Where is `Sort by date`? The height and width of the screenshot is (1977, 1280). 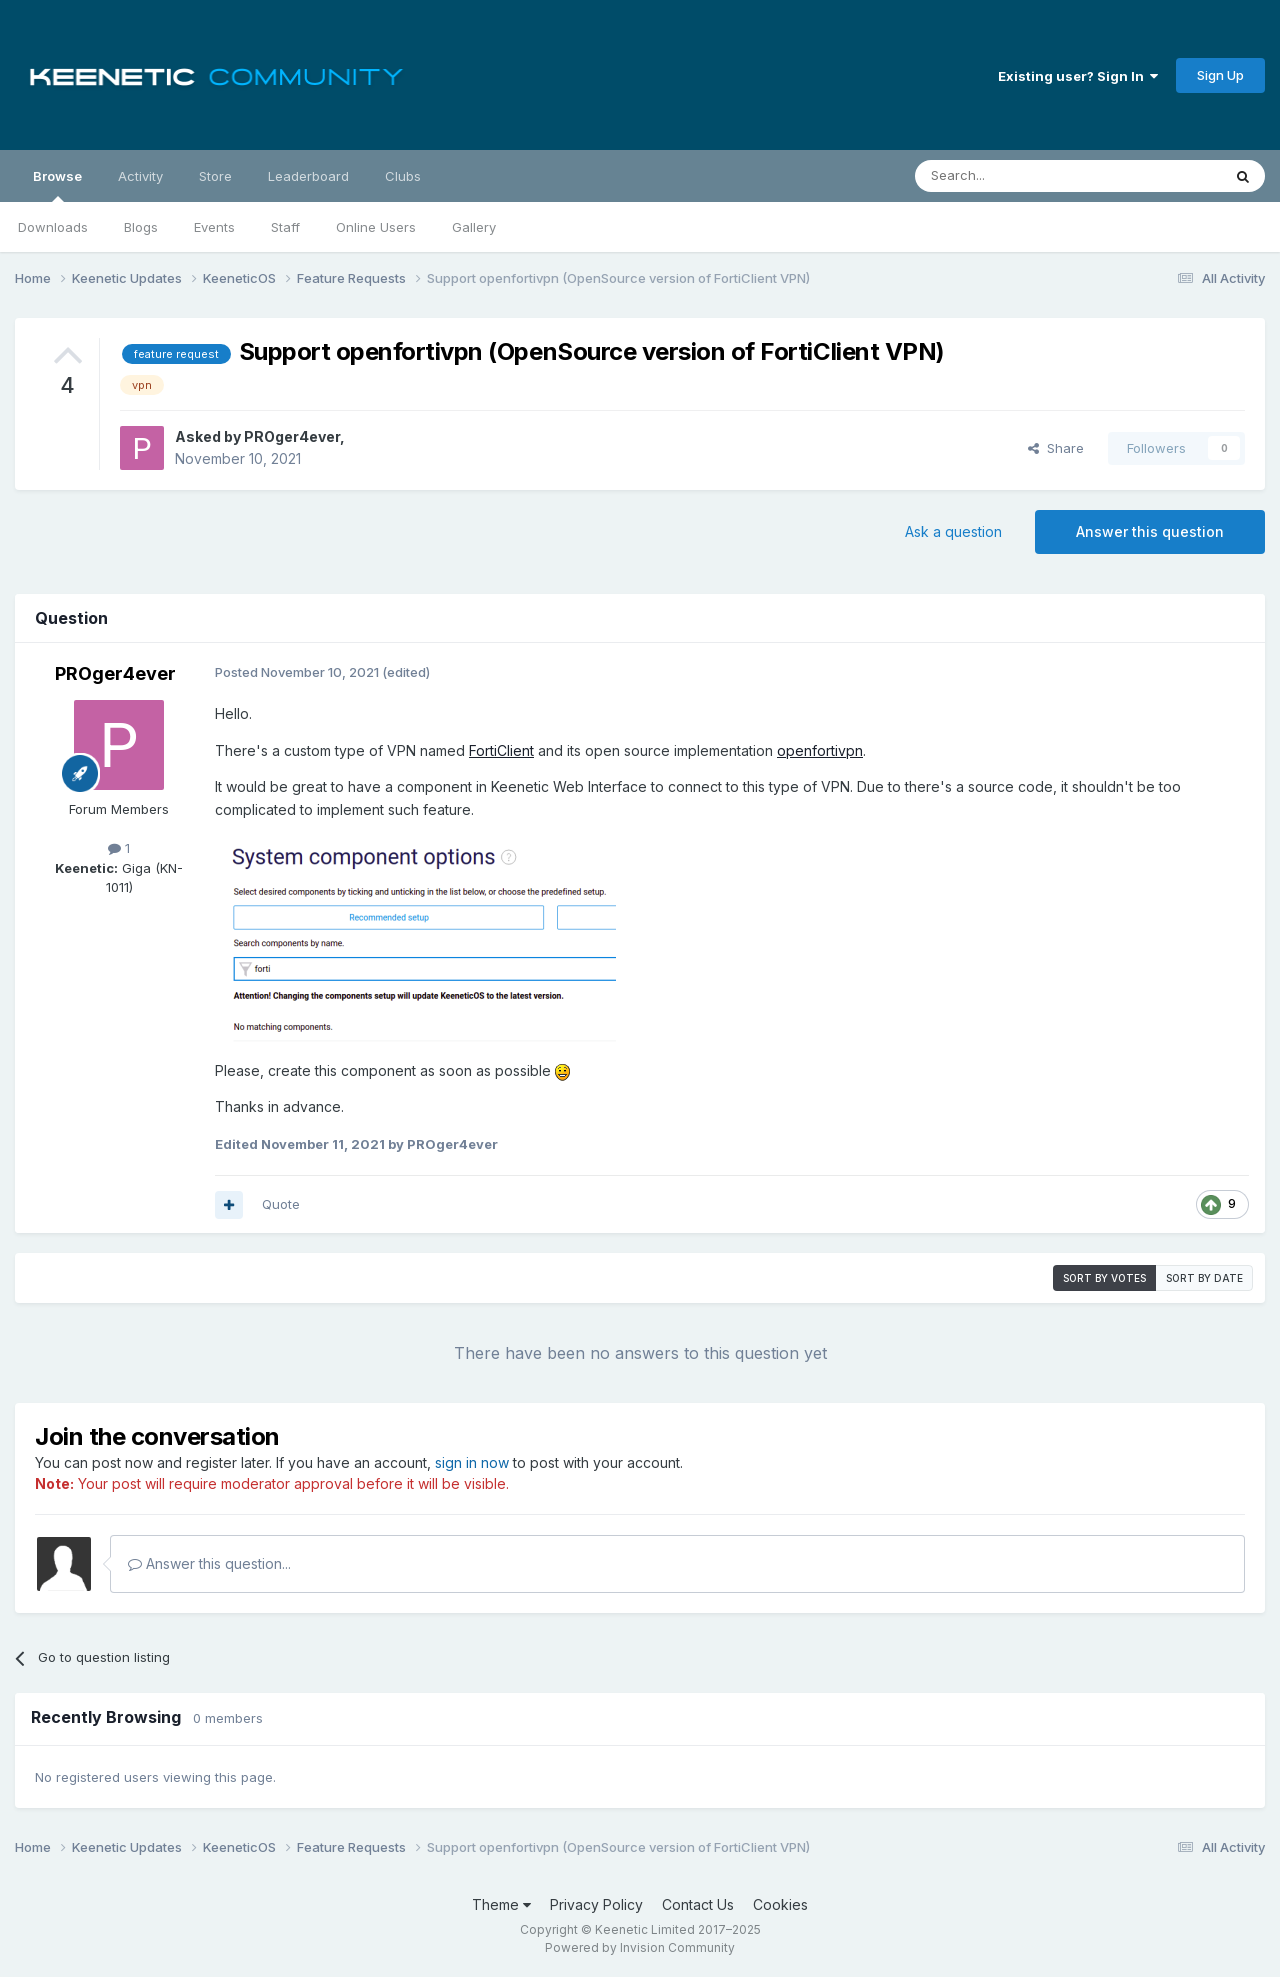 Sort by date is located at coordinates (1204, 1278).